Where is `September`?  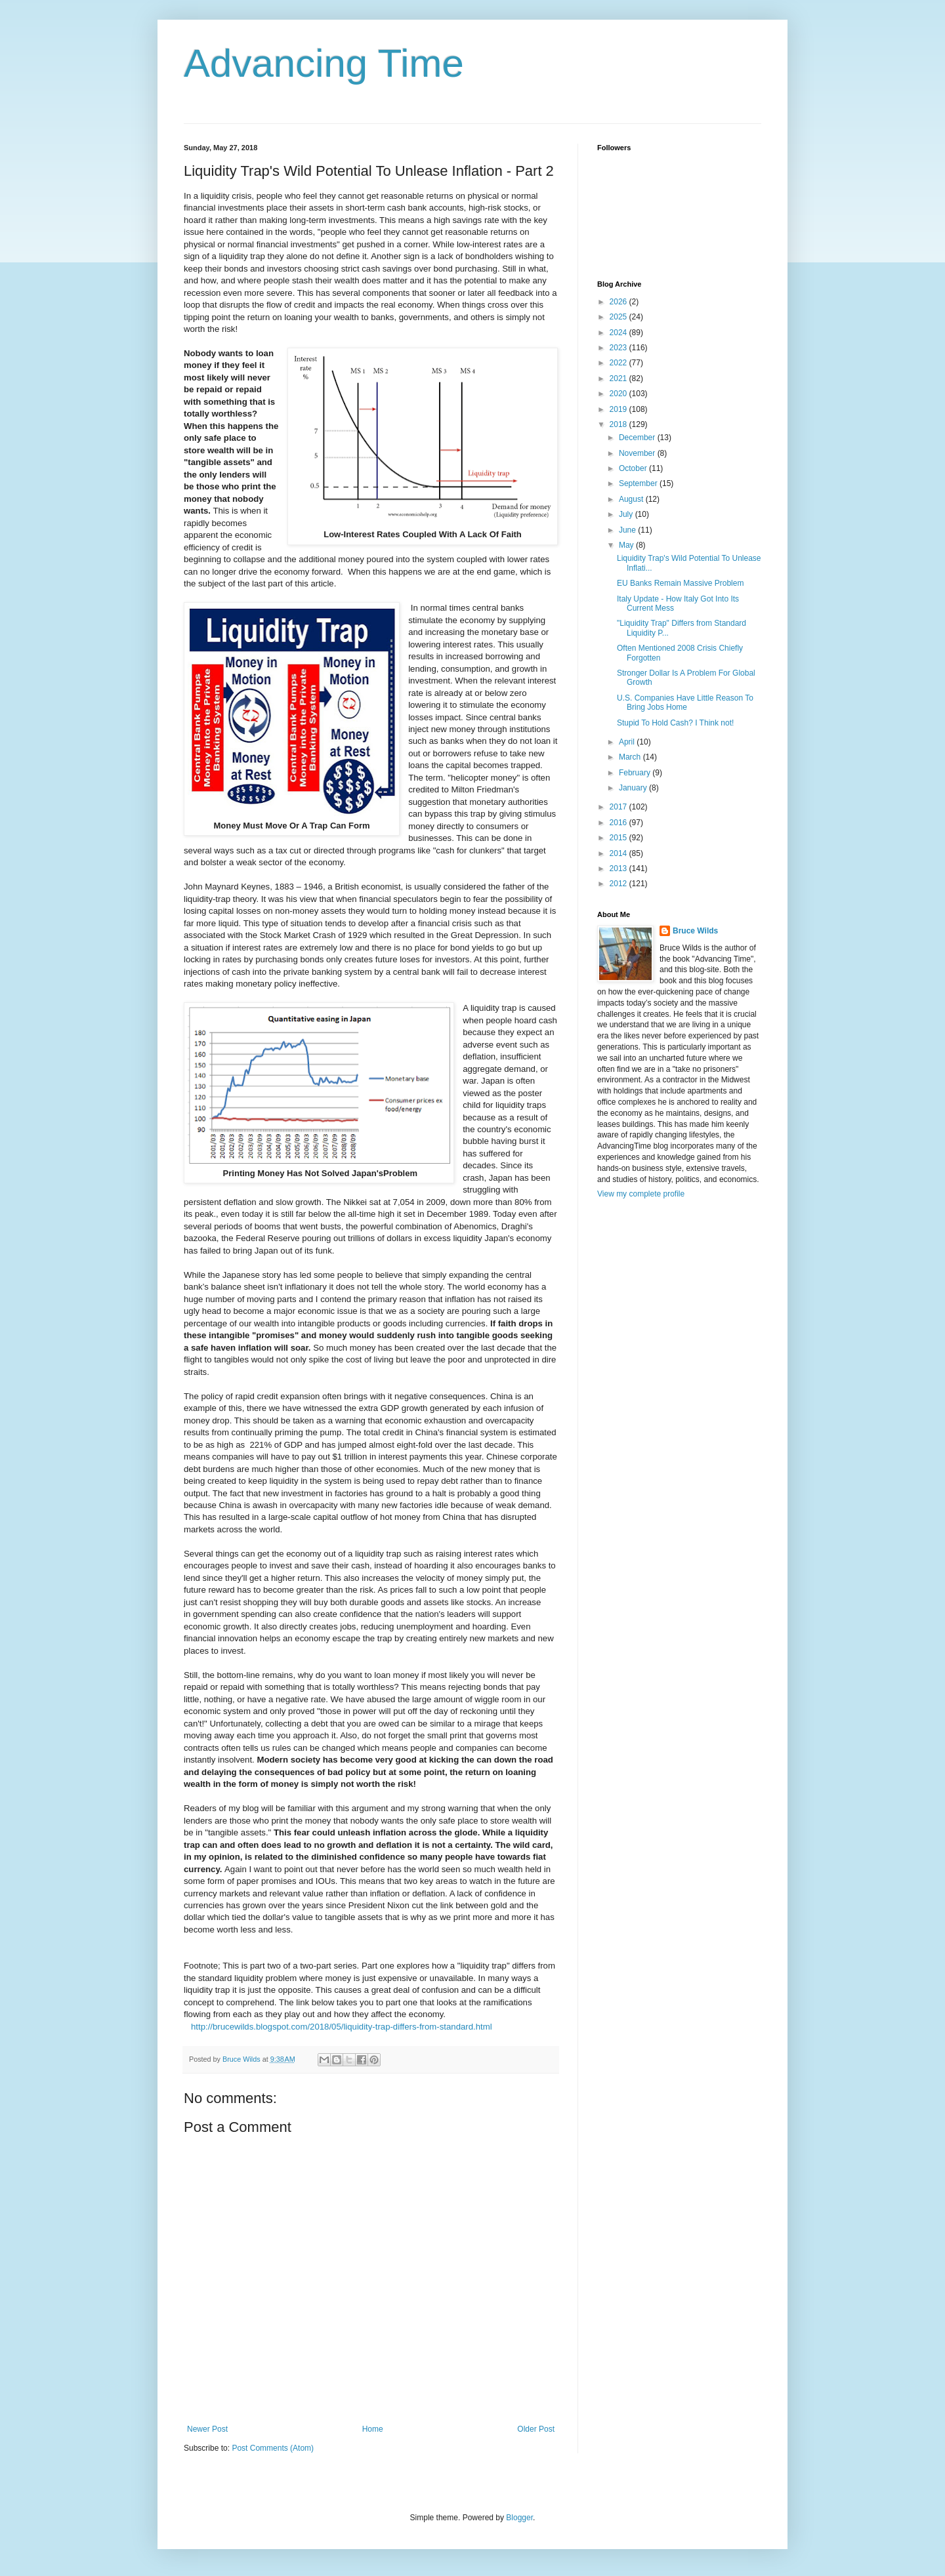
September is located at coordinates (639, 483).